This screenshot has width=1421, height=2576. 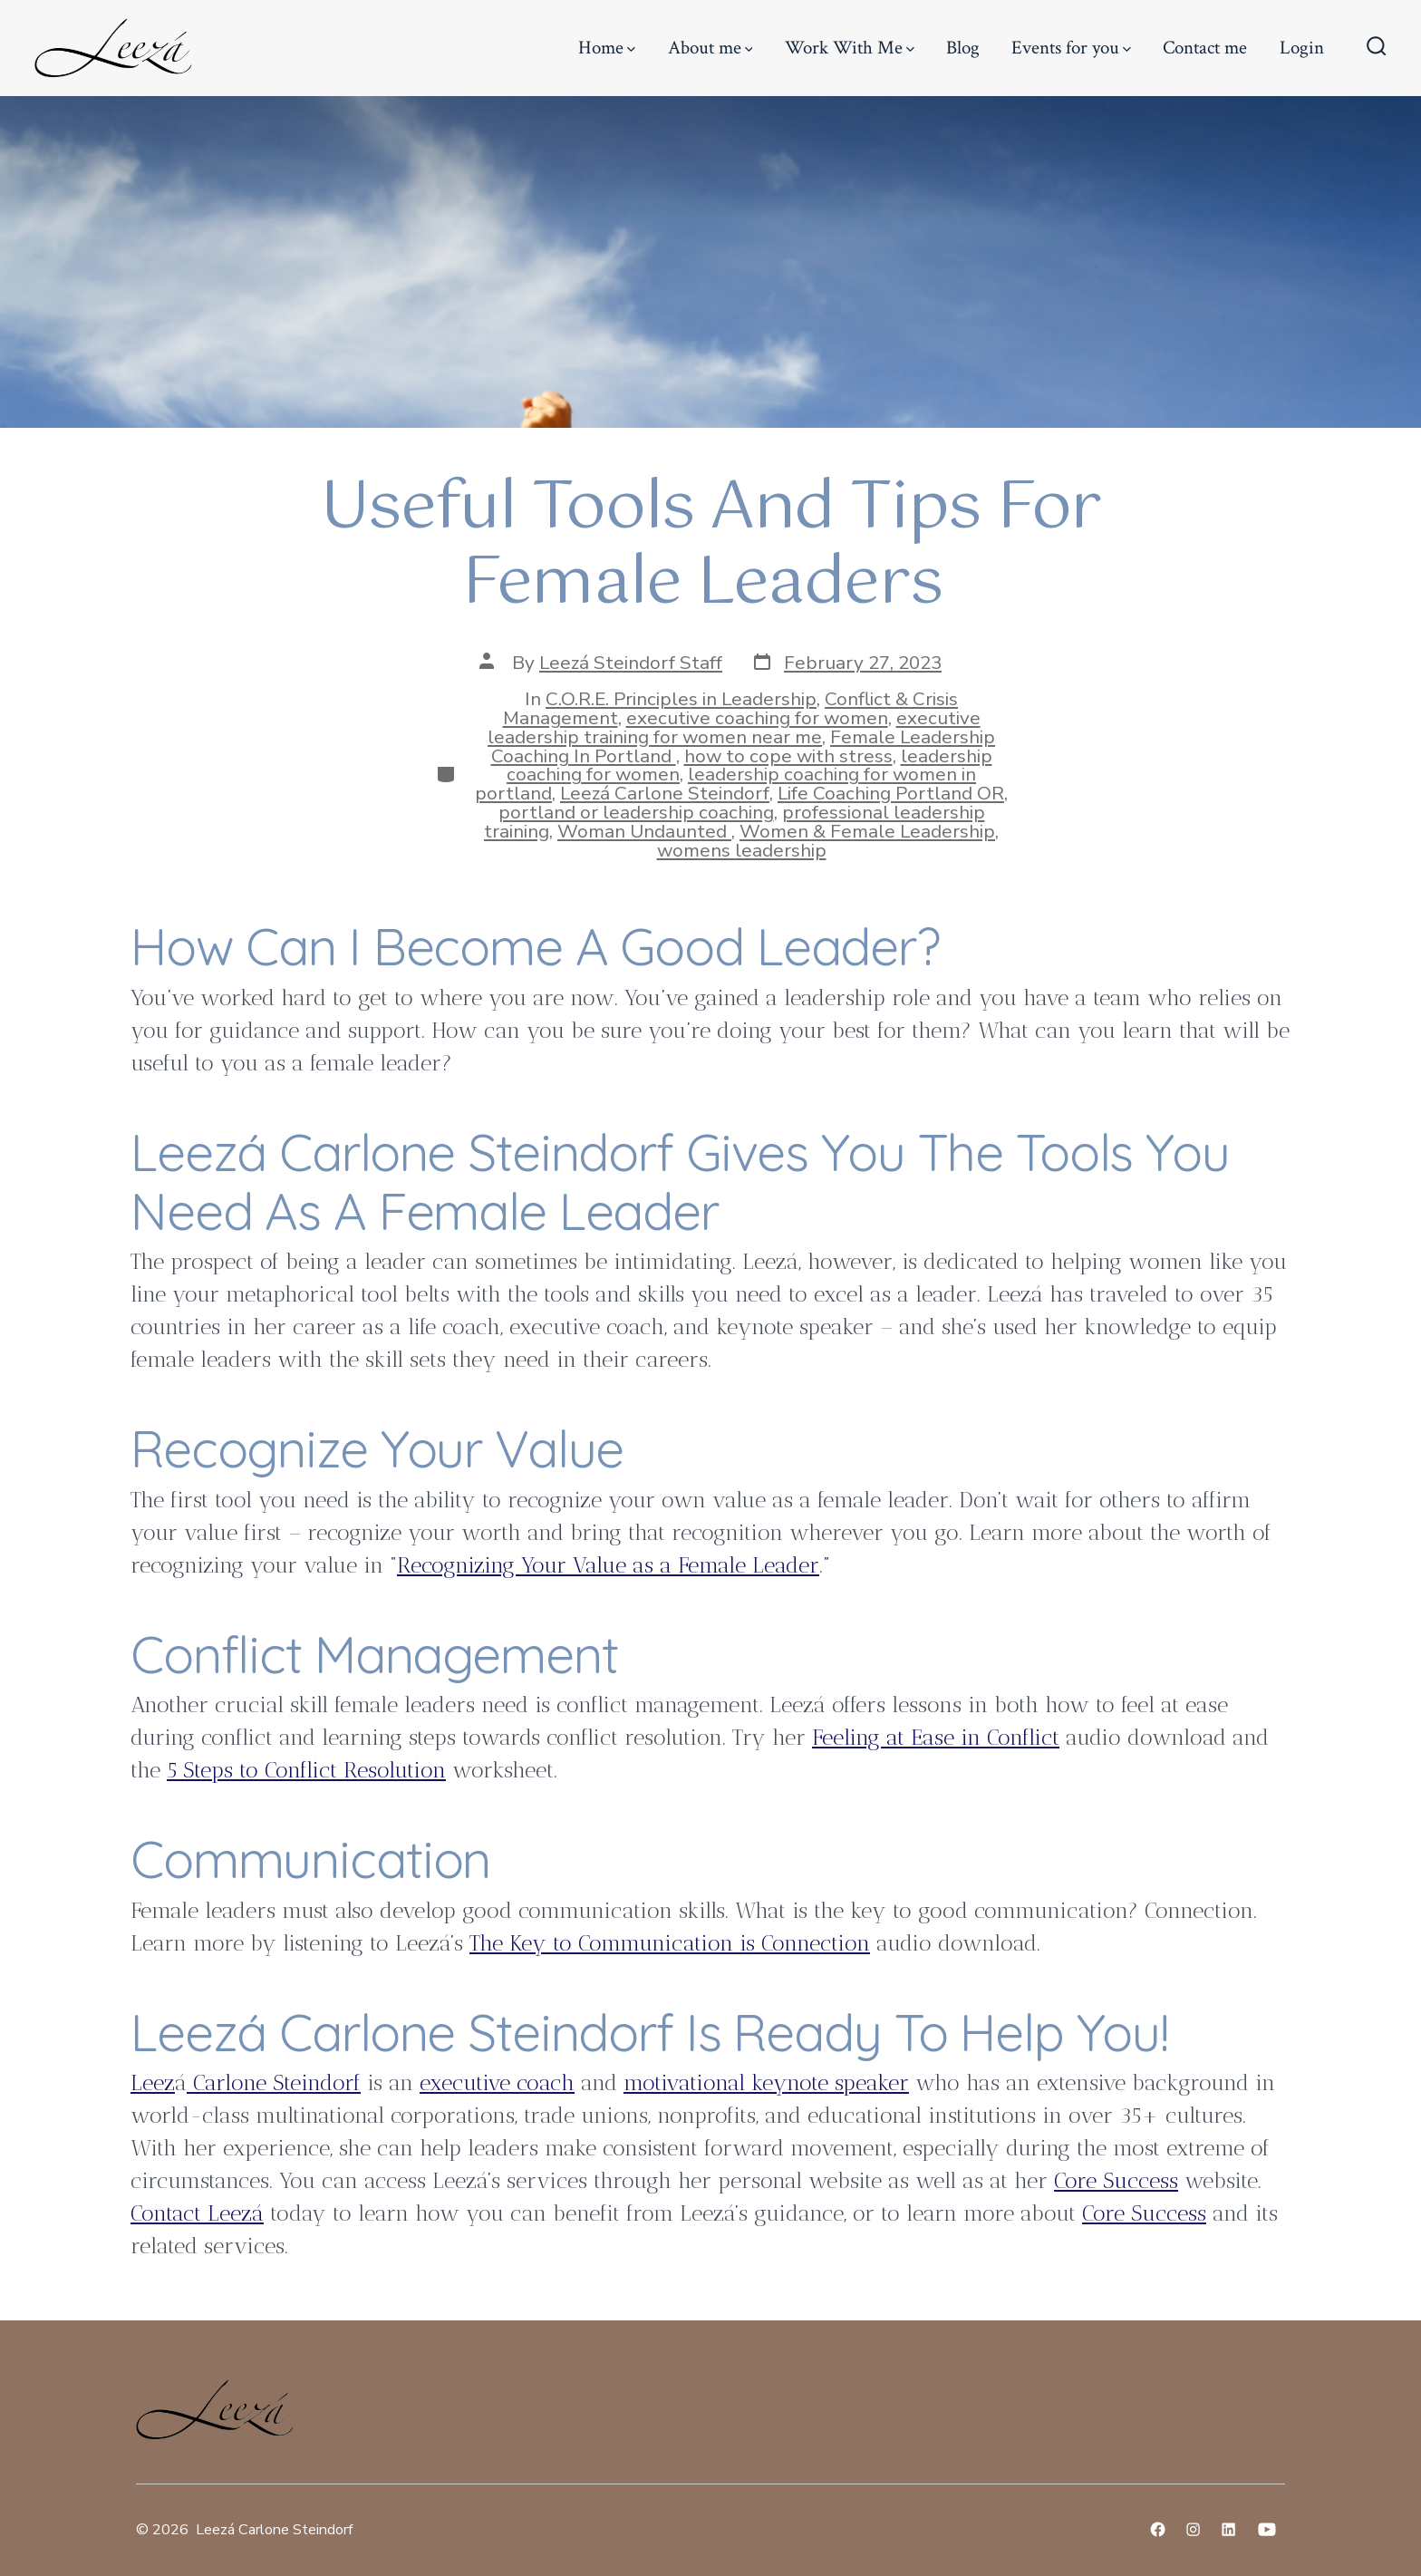 What do you see at coordinates (766, 2082) in the screenshot?
I see `motivational keynote speaker` at bounding box center [766, 2082].